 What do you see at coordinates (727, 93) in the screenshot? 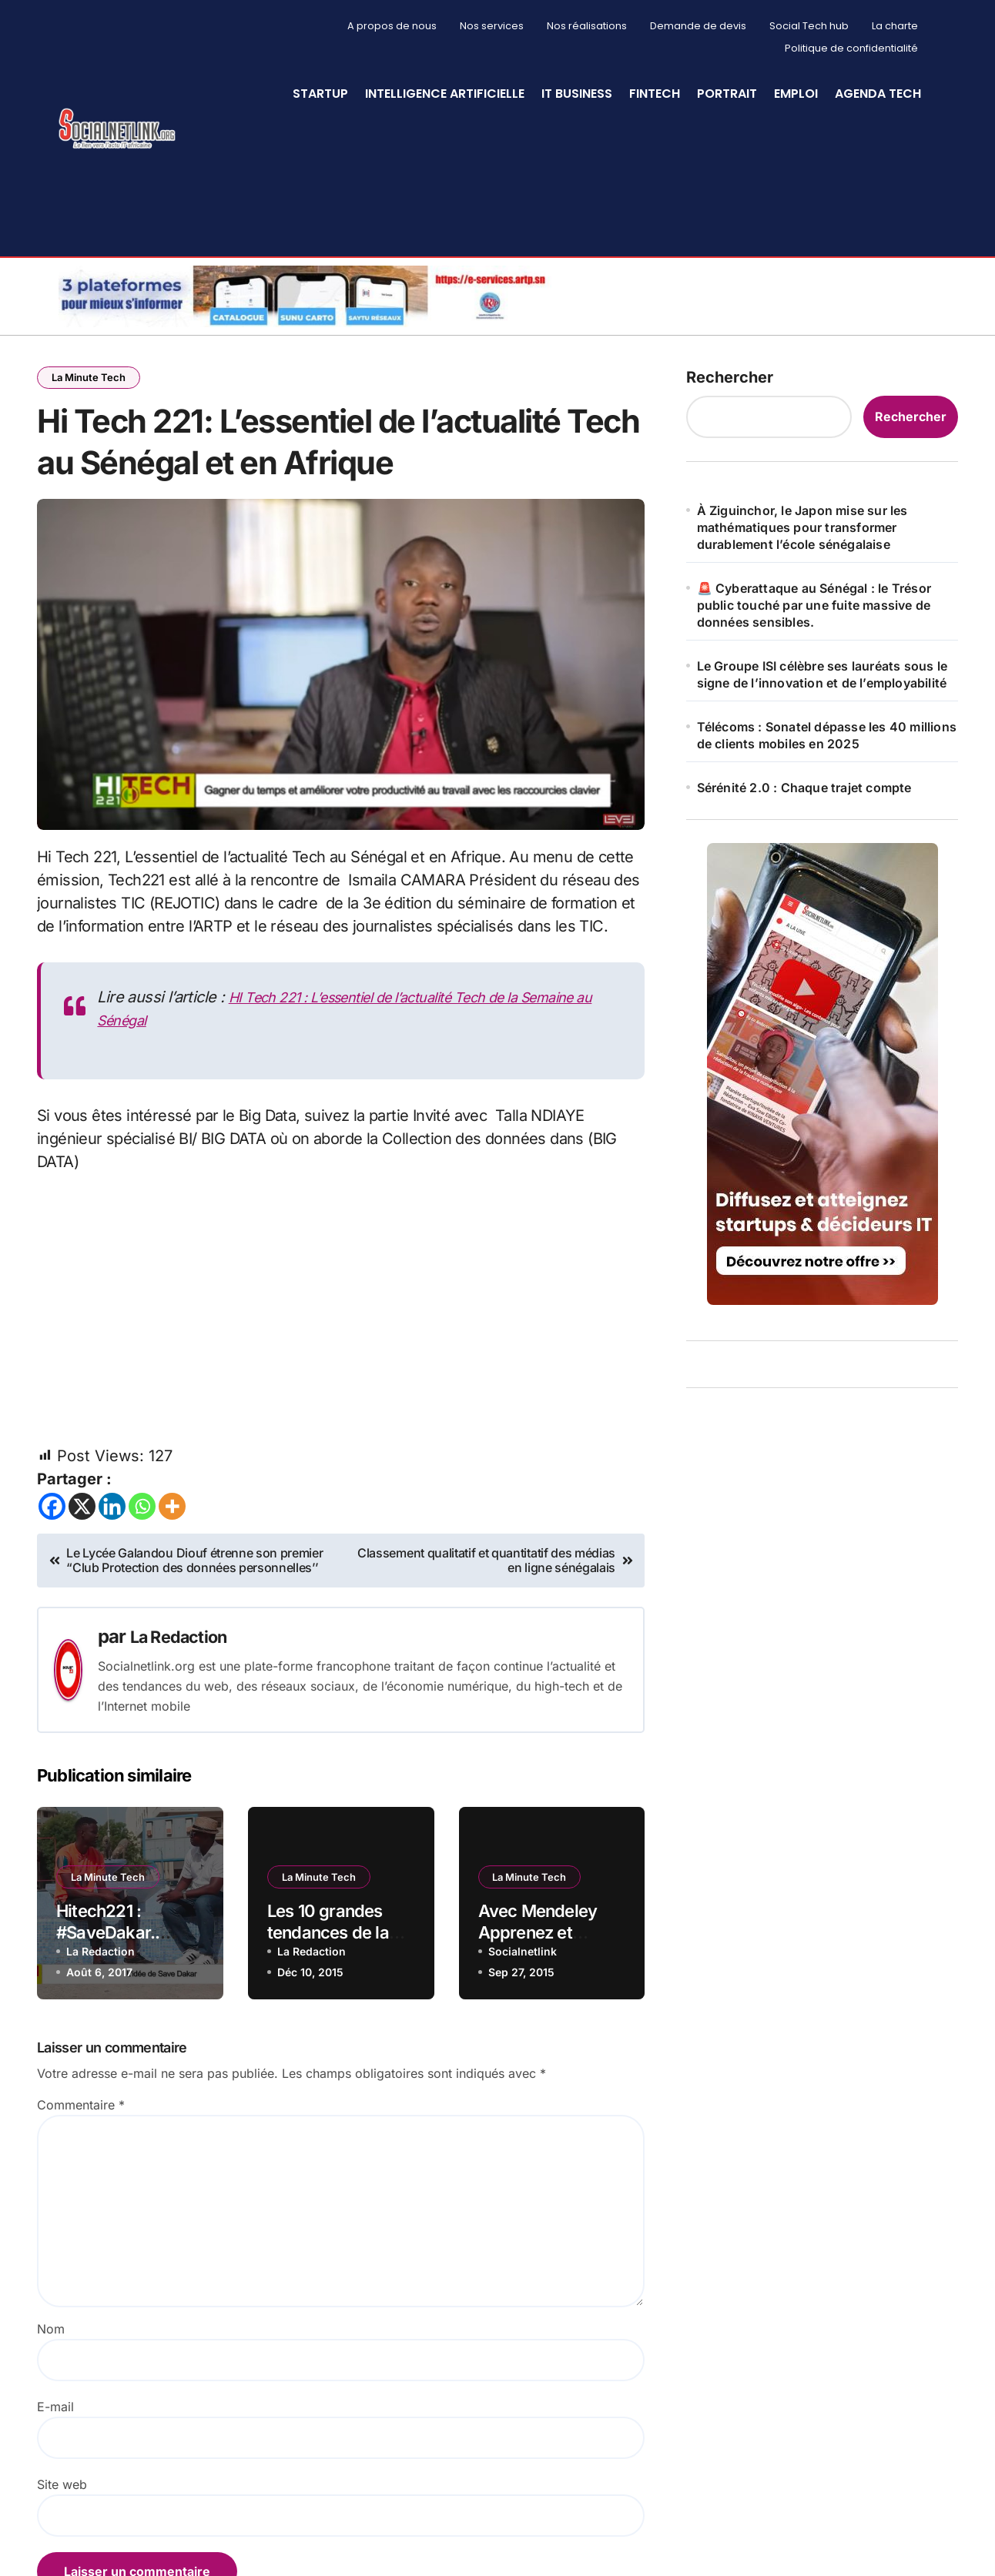
I see `Portrait` at bounding box center [727, 93].